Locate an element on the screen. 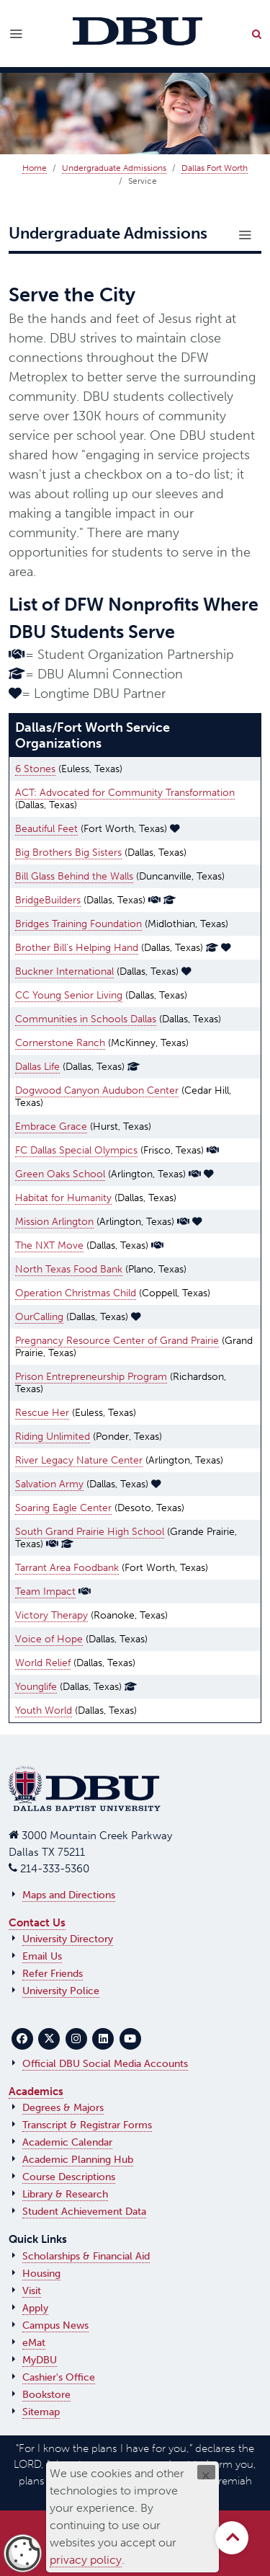  Voice of Hope is located at coordinates (49, 1639).